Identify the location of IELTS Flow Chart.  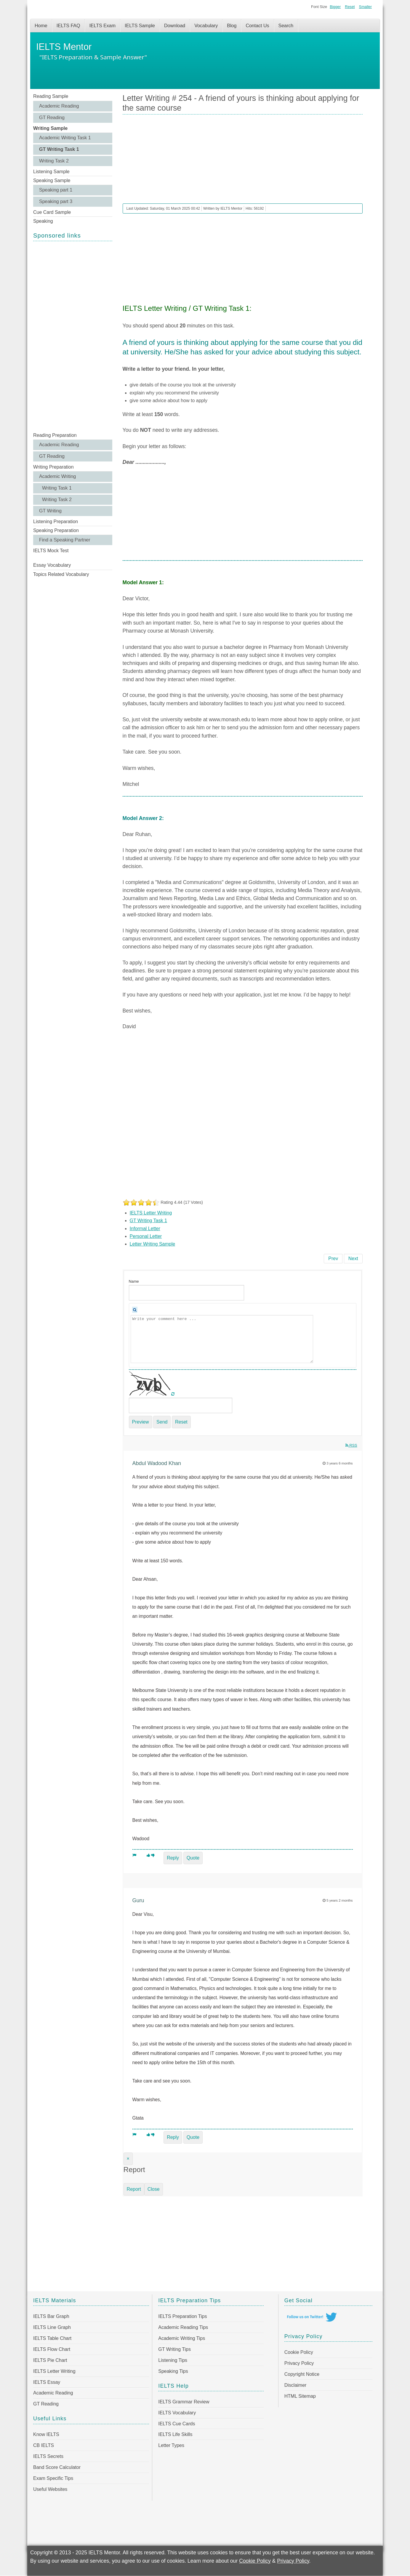
(51, 2349).